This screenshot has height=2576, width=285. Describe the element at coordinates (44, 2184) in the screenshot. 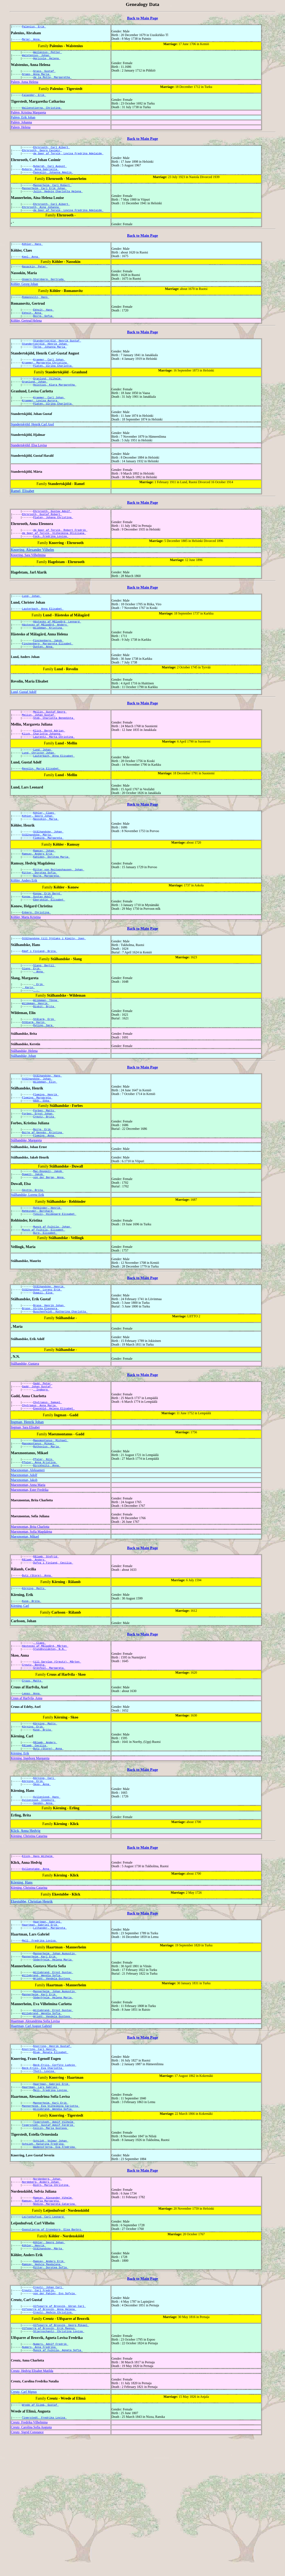

I see `Thott, Lovisa` at that location.